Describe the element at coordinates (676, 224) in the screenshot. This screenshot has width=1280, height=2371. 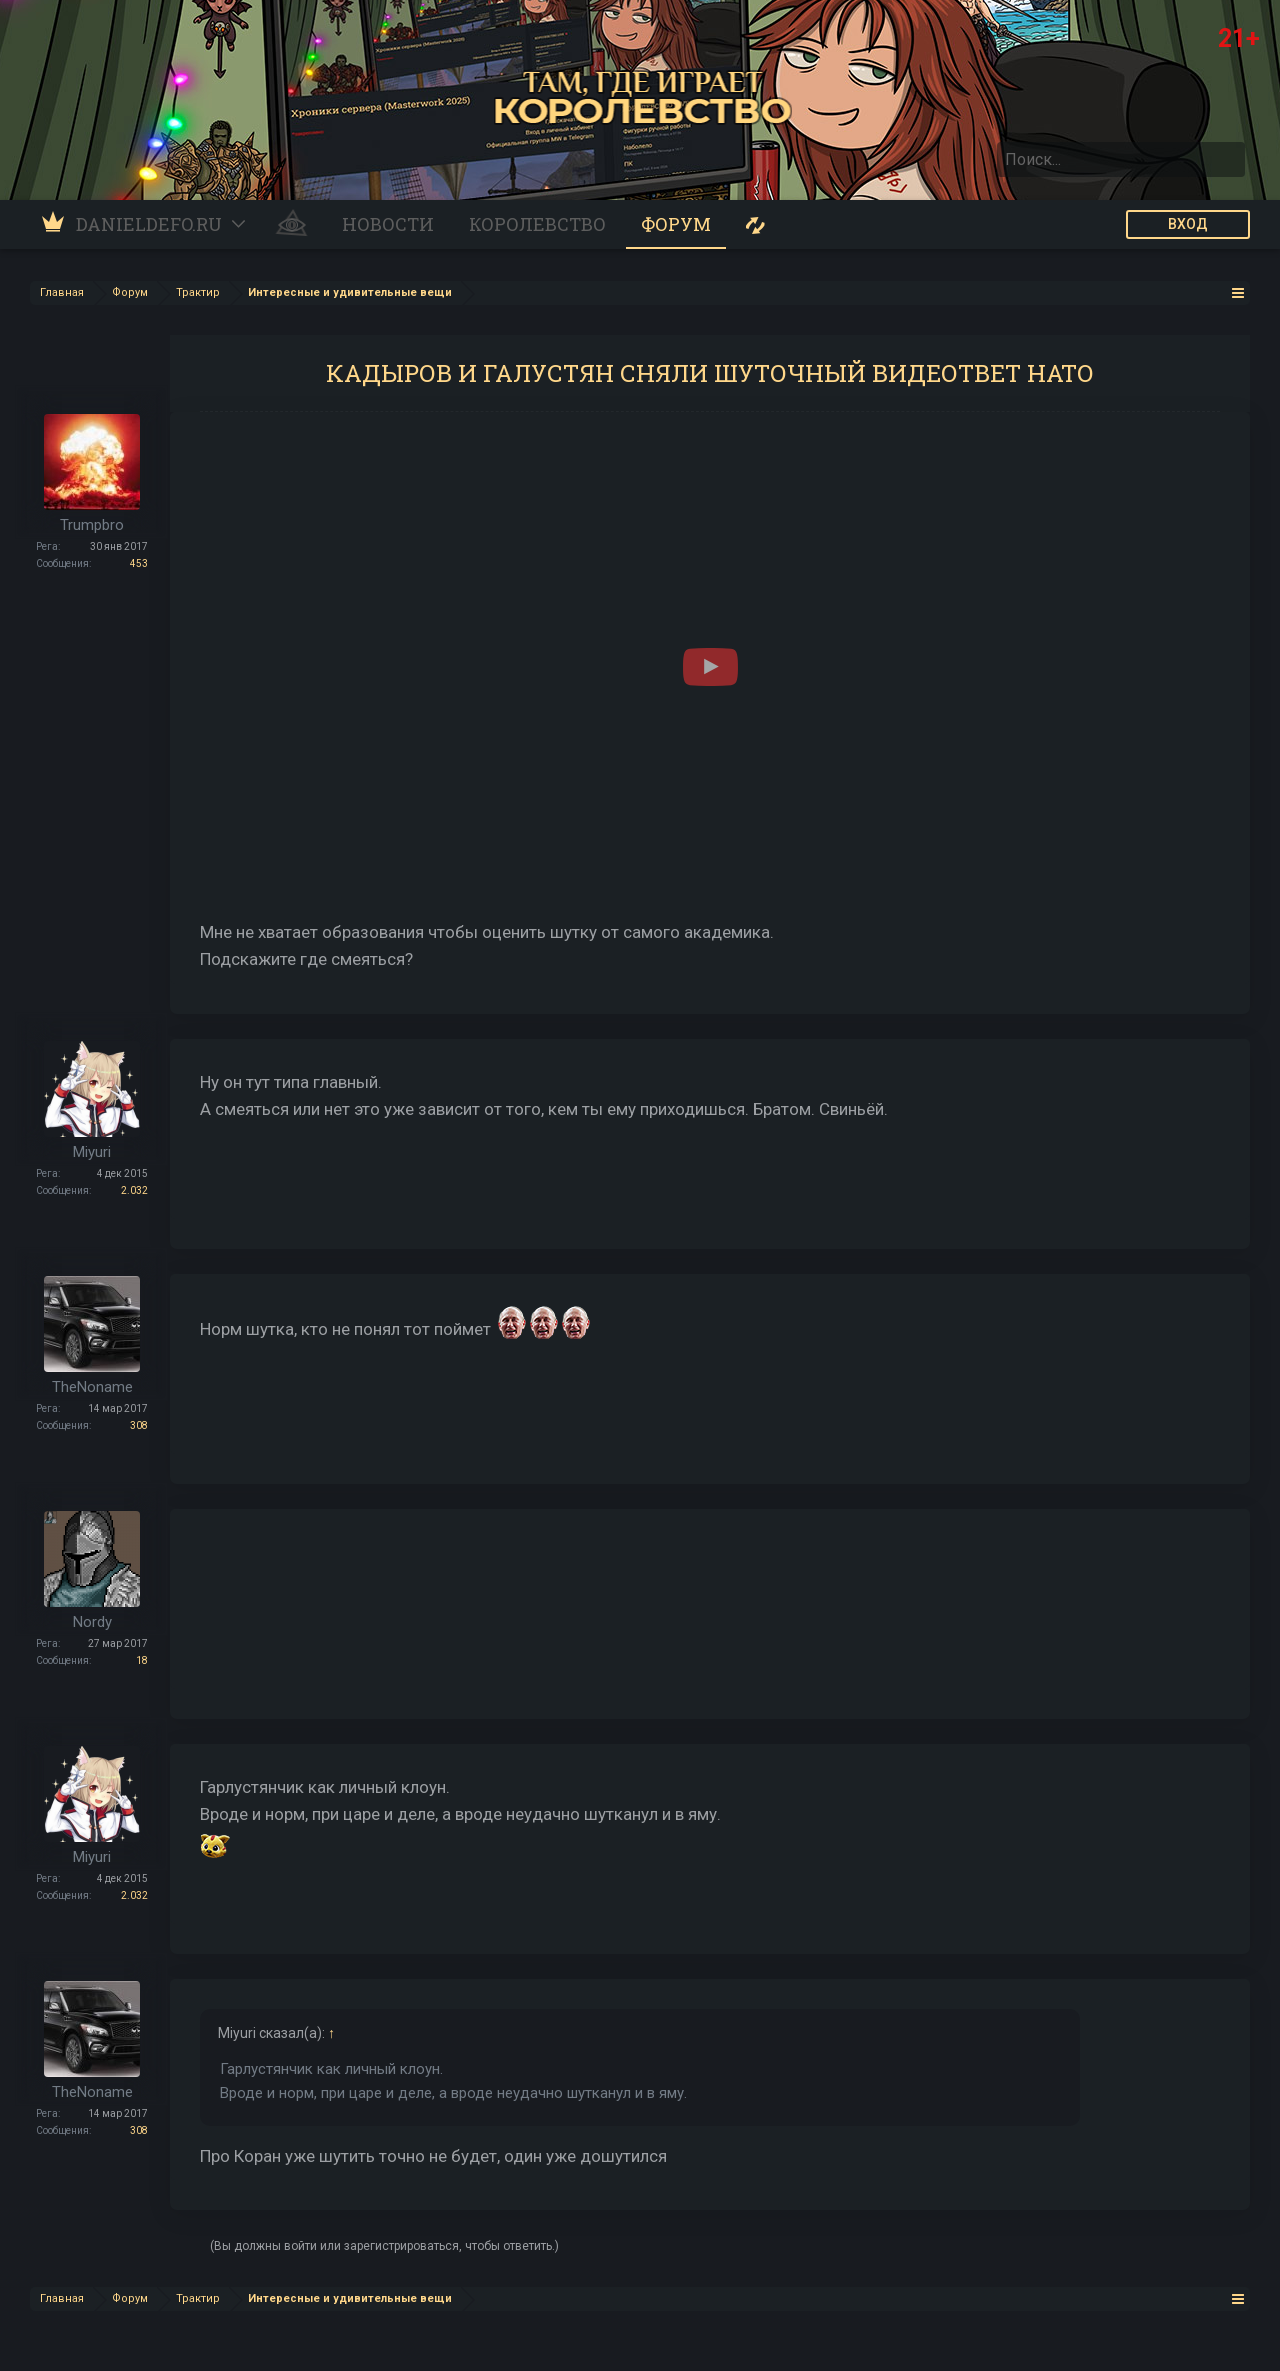
I see `Форум` at that location.